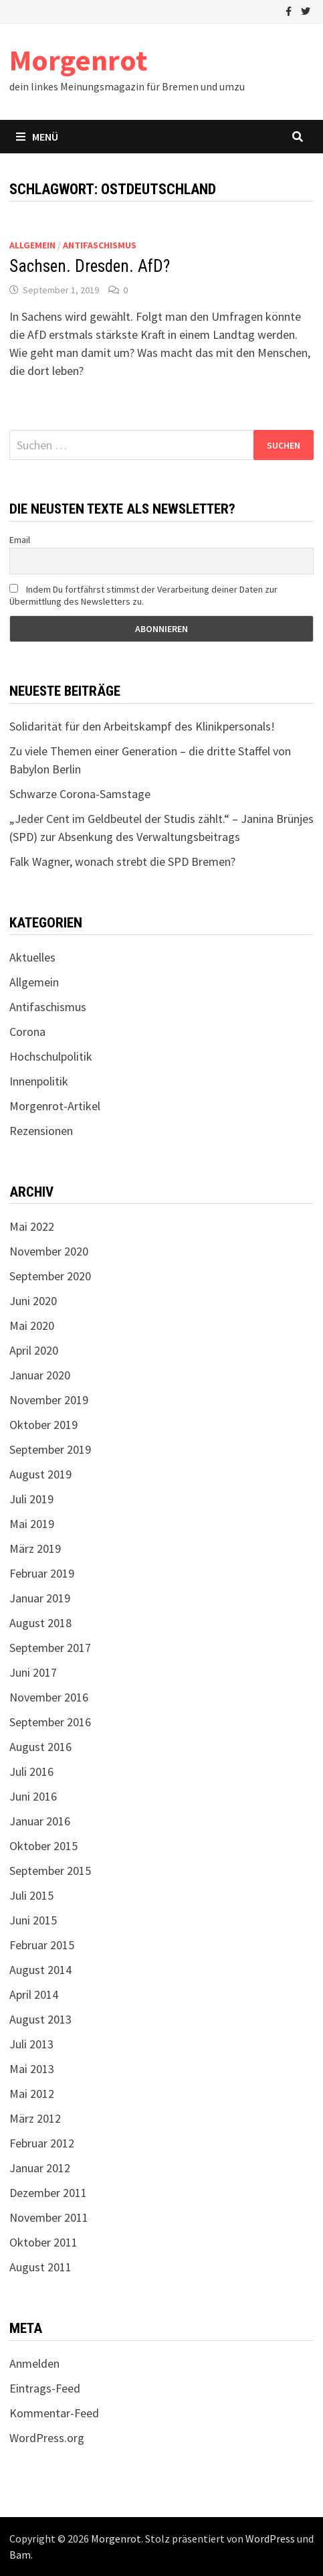 The height and width of the screenshot is (2576, 323). I want to click on Menü, so click(37, 136).